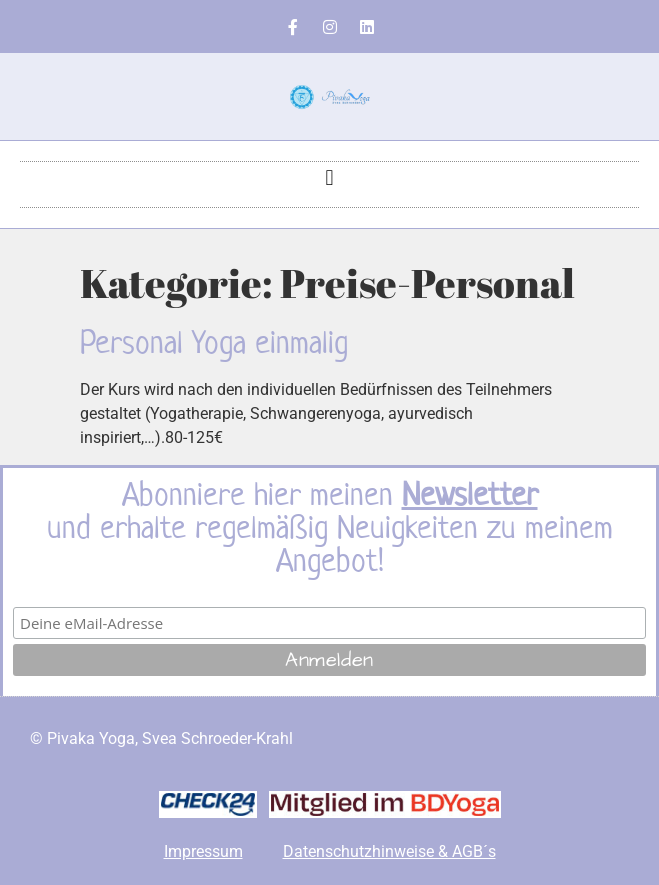 This screenshot has height=885, width=659. Describe the element at coordinates (203, 851) in the screenshot. I see `Impressum` at that location.